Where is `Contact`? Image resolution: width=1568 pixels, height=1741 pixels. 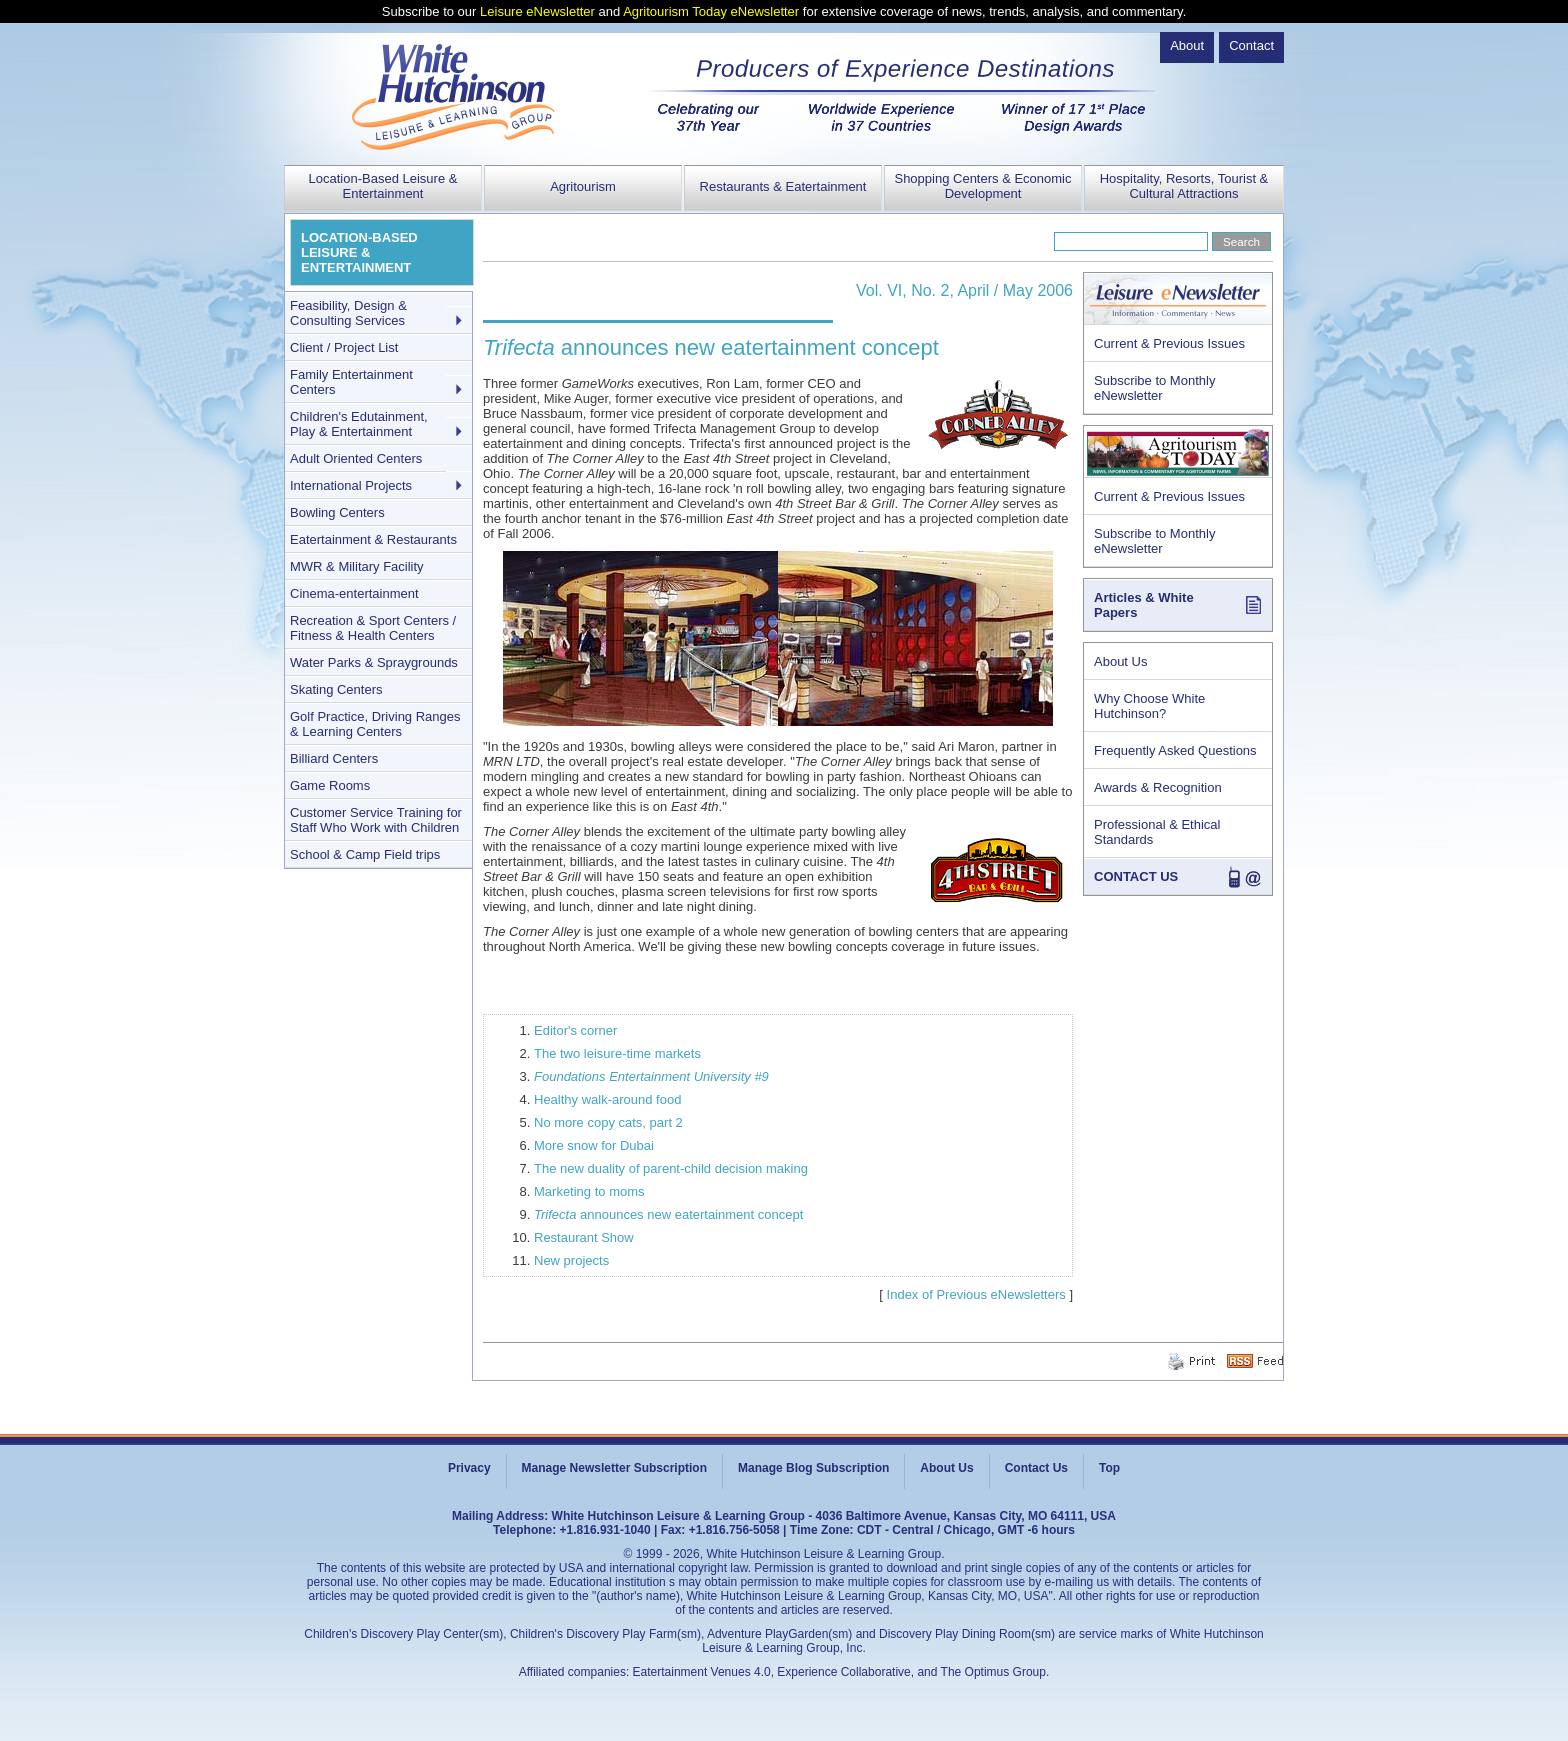
Contact is located at coordinates (1251, 45).